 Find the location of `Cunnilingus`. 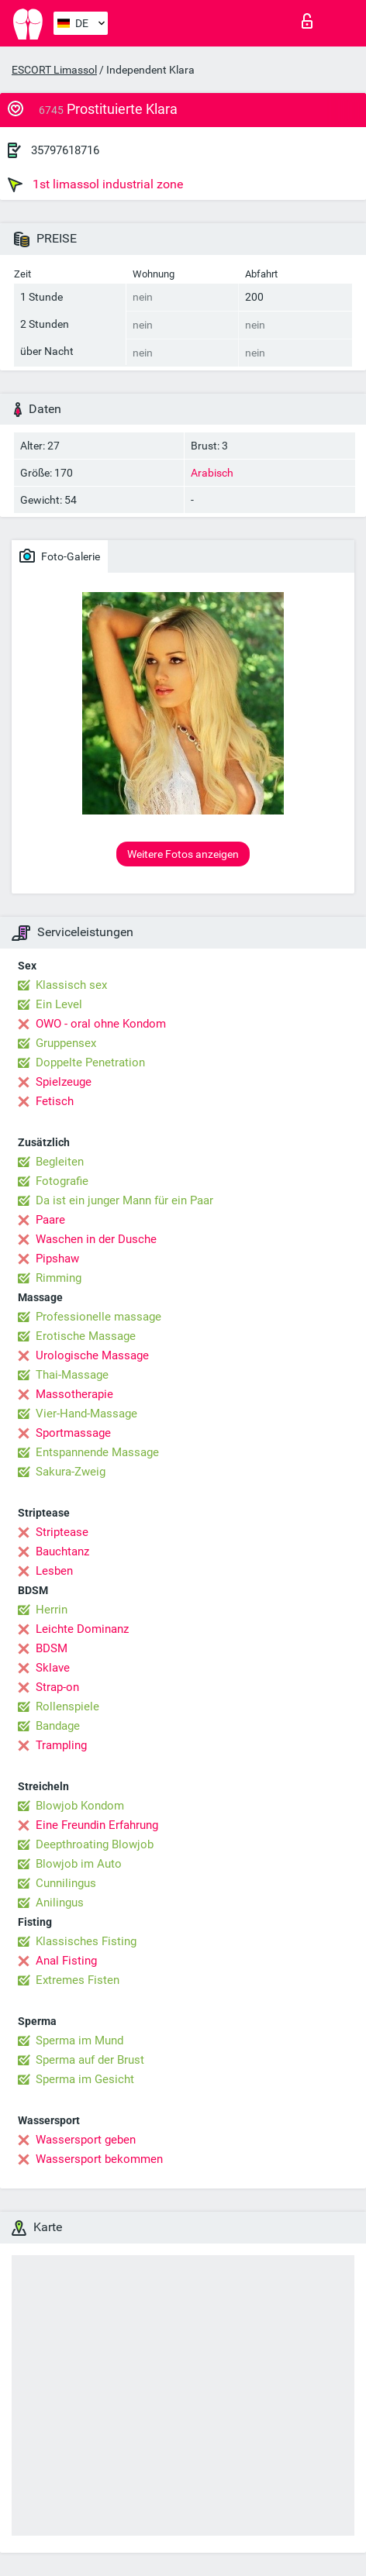

Cunnilingus is located at coordinates (66, 1883).